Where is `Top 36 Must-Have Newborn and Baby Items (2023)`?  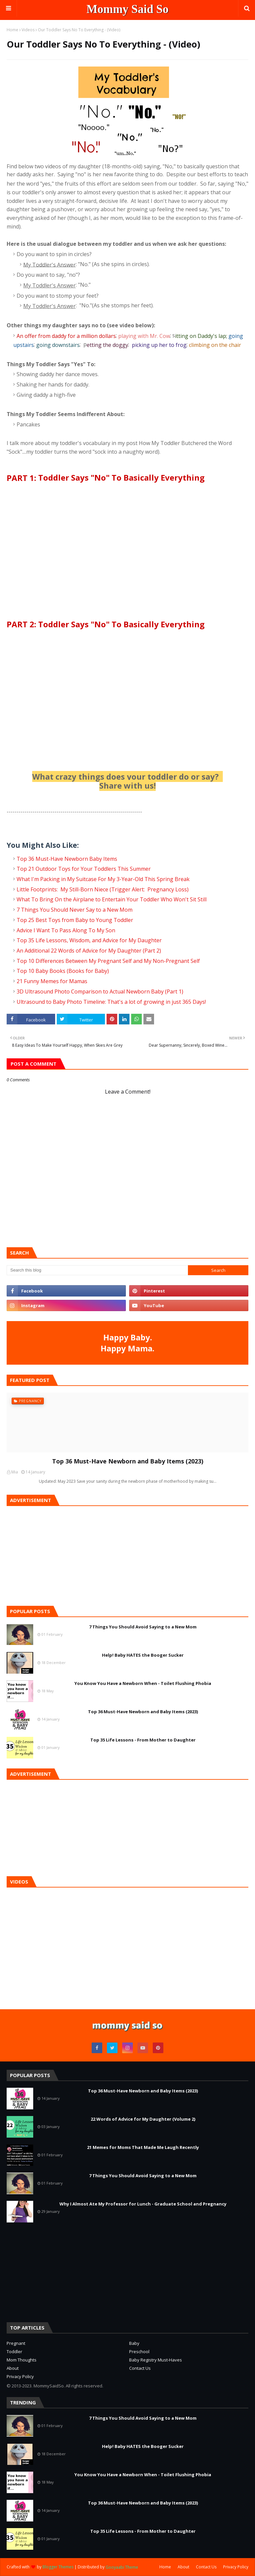
Top 36 Must-Have Newborn and Baby Items (2023) is located at coordinates (127, 1461).